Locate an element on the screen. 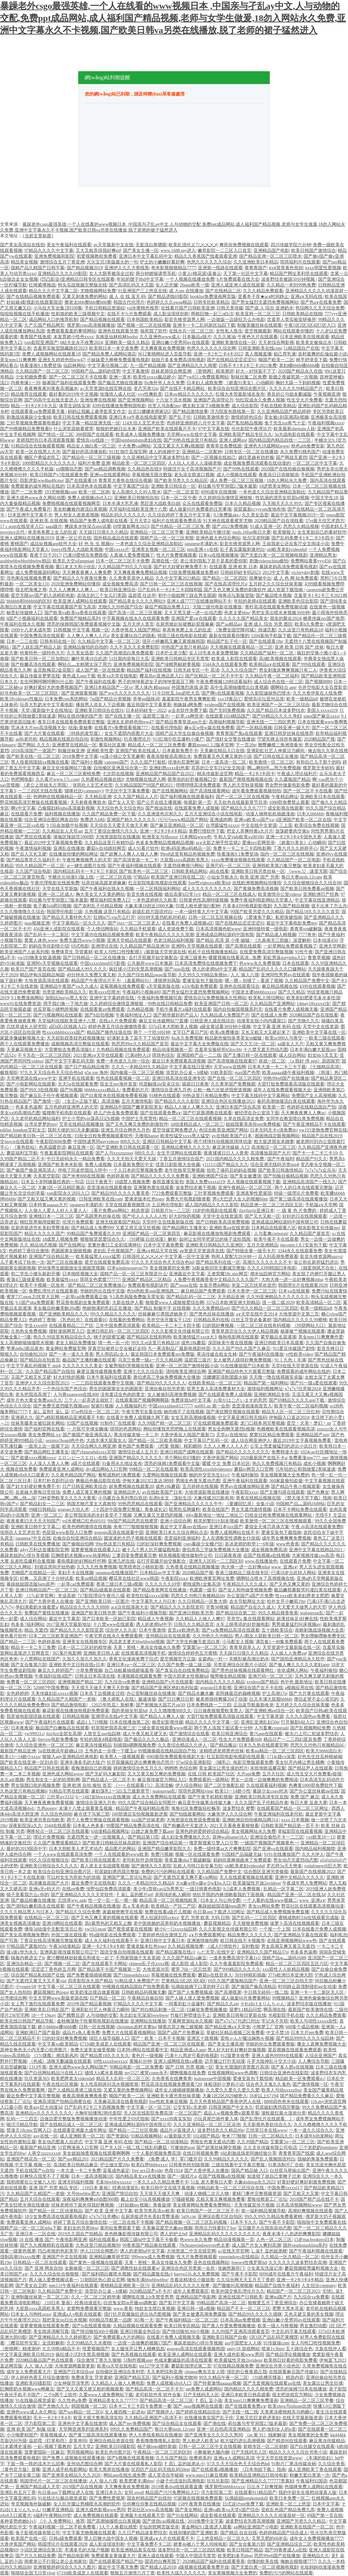 The height and width of the screenshot is (2576, 348). 国产 亚洲 网友自拍 is located at coordinates (44, 2268).